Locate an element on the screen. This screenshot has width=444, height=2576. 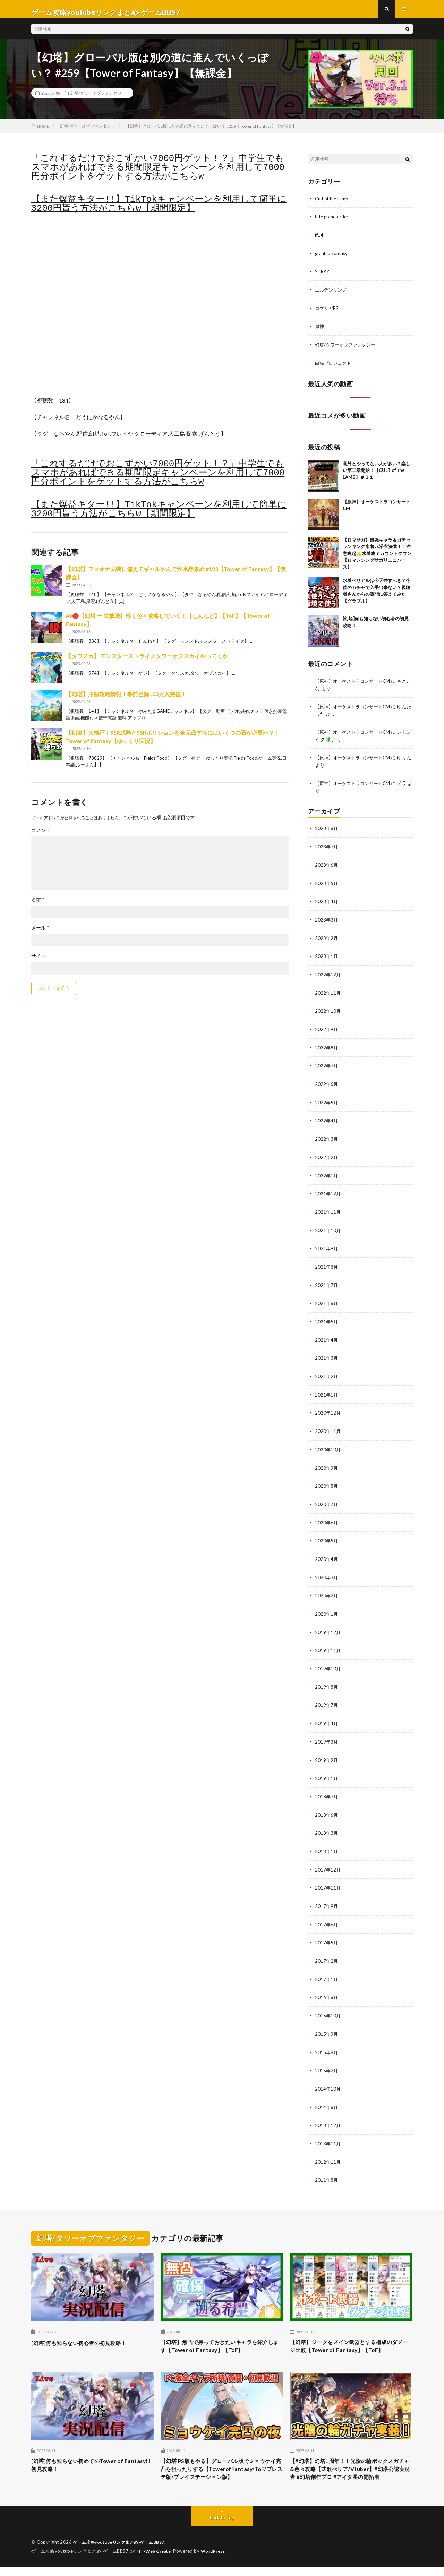
granbluefantasy is located at coordinates (332, 258).